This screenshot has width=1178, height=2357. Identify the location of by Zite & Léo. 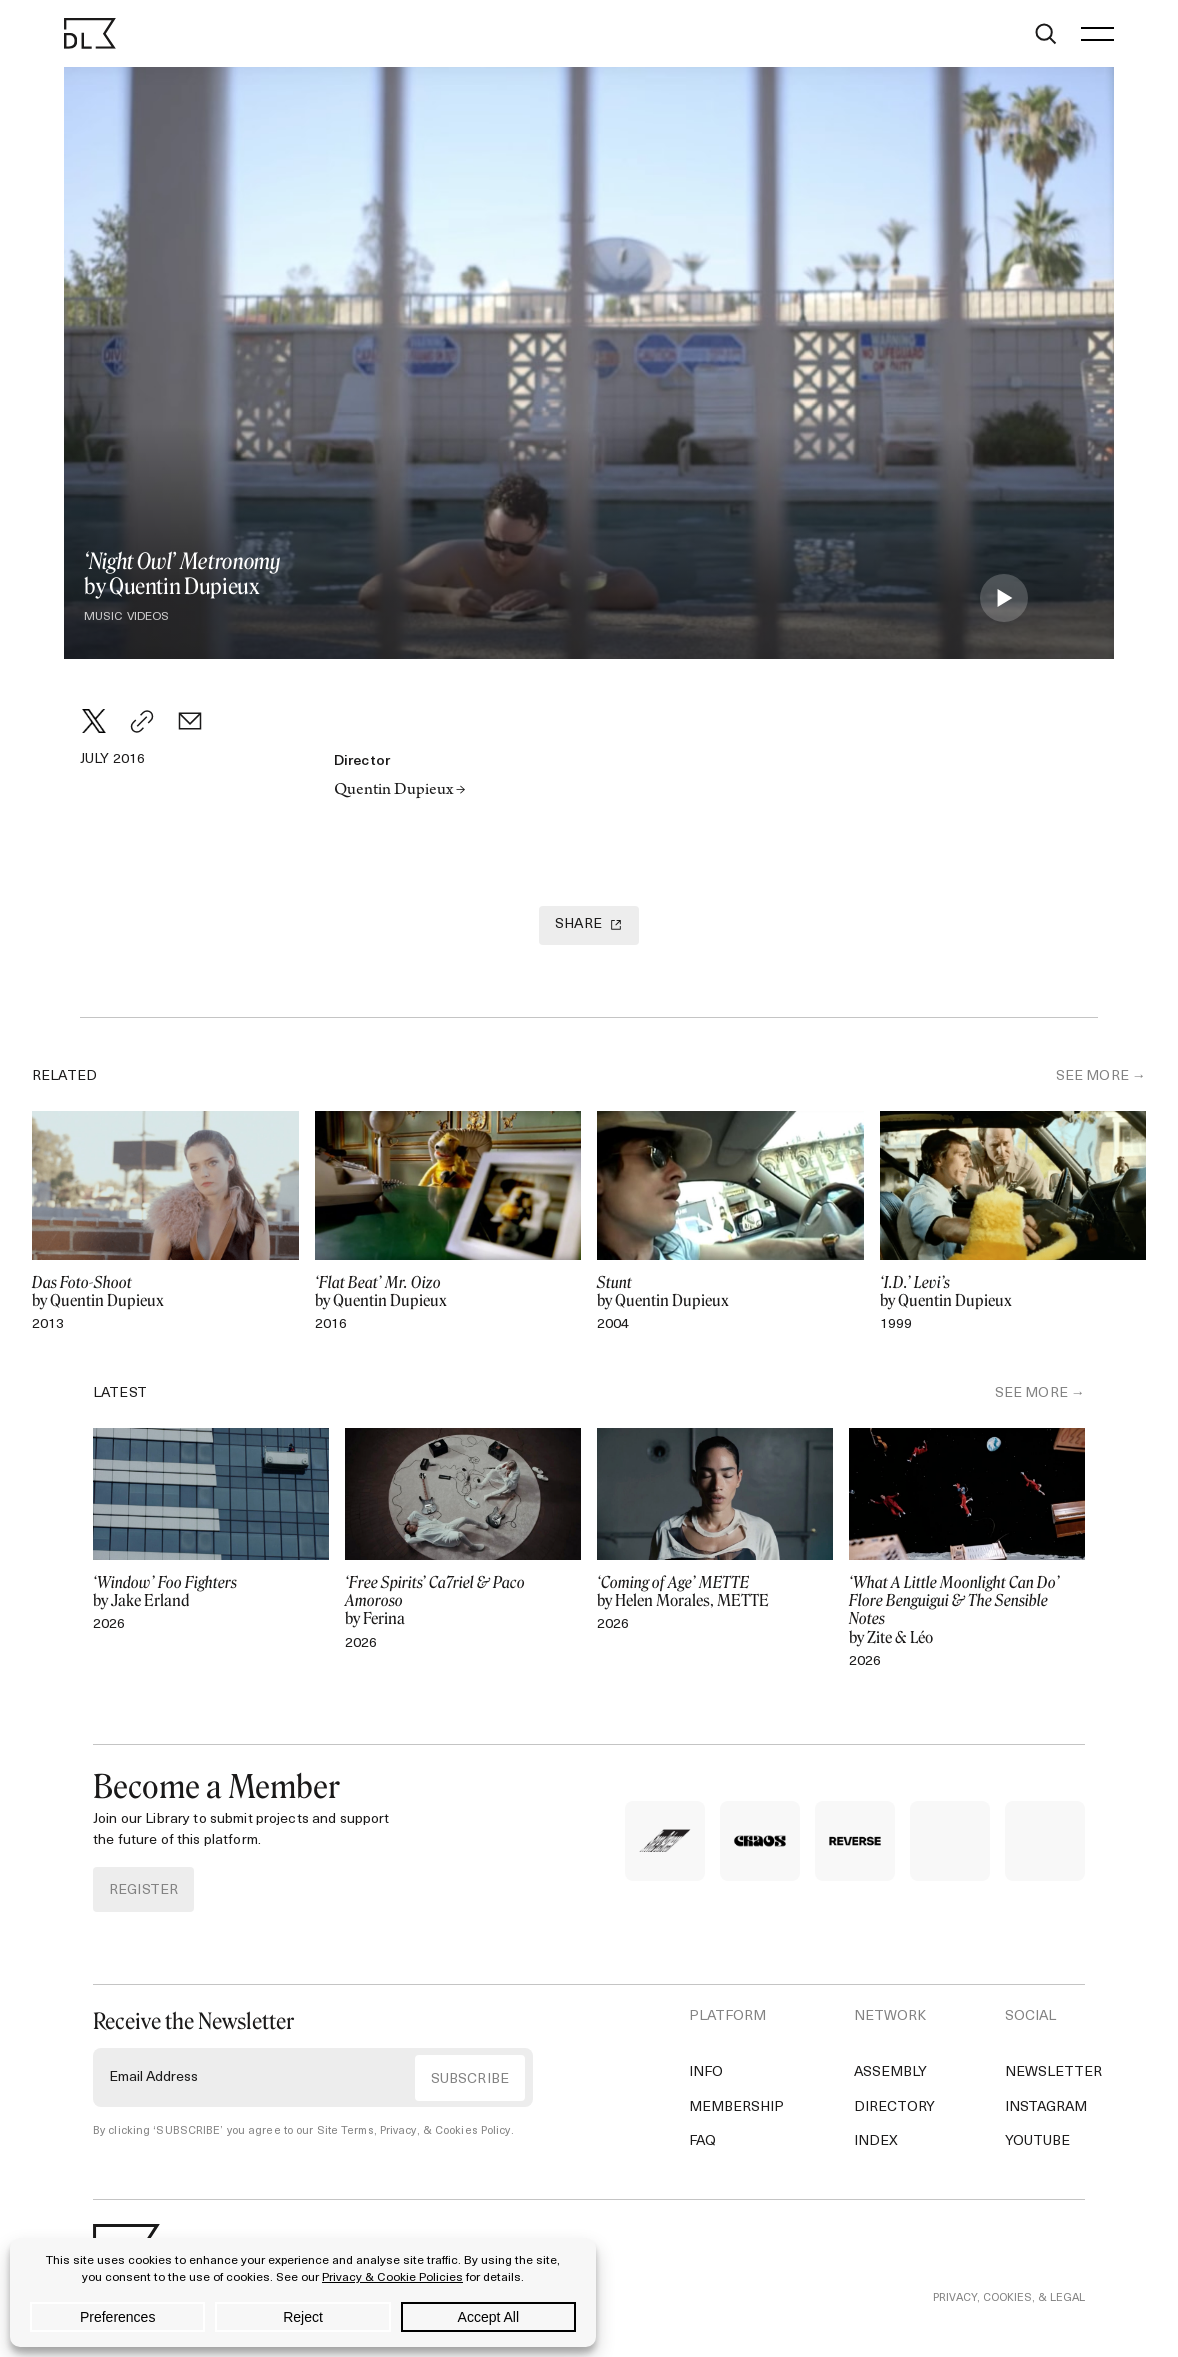
(967, 1610).